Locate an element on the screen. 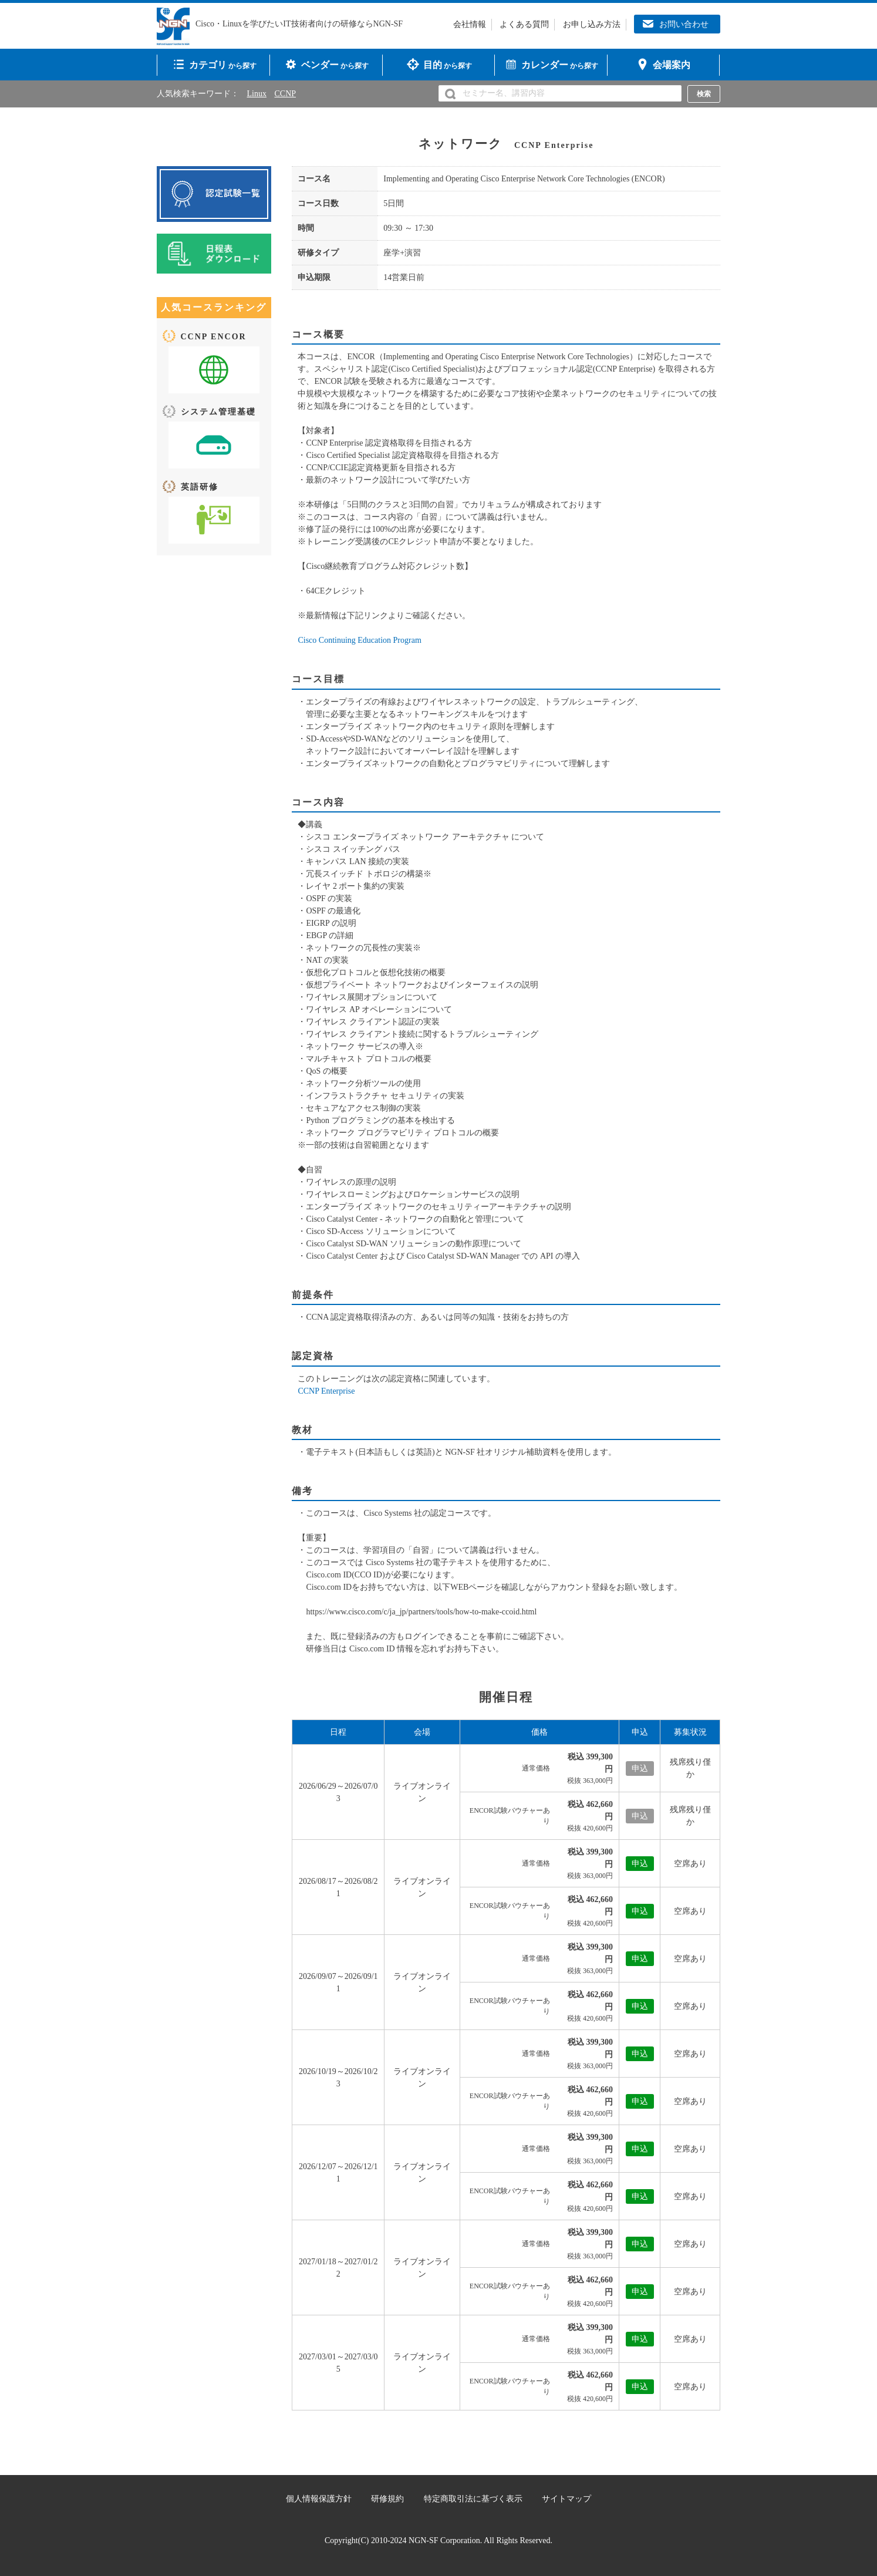  サイトマップ is located at coordinates (566, 2498).